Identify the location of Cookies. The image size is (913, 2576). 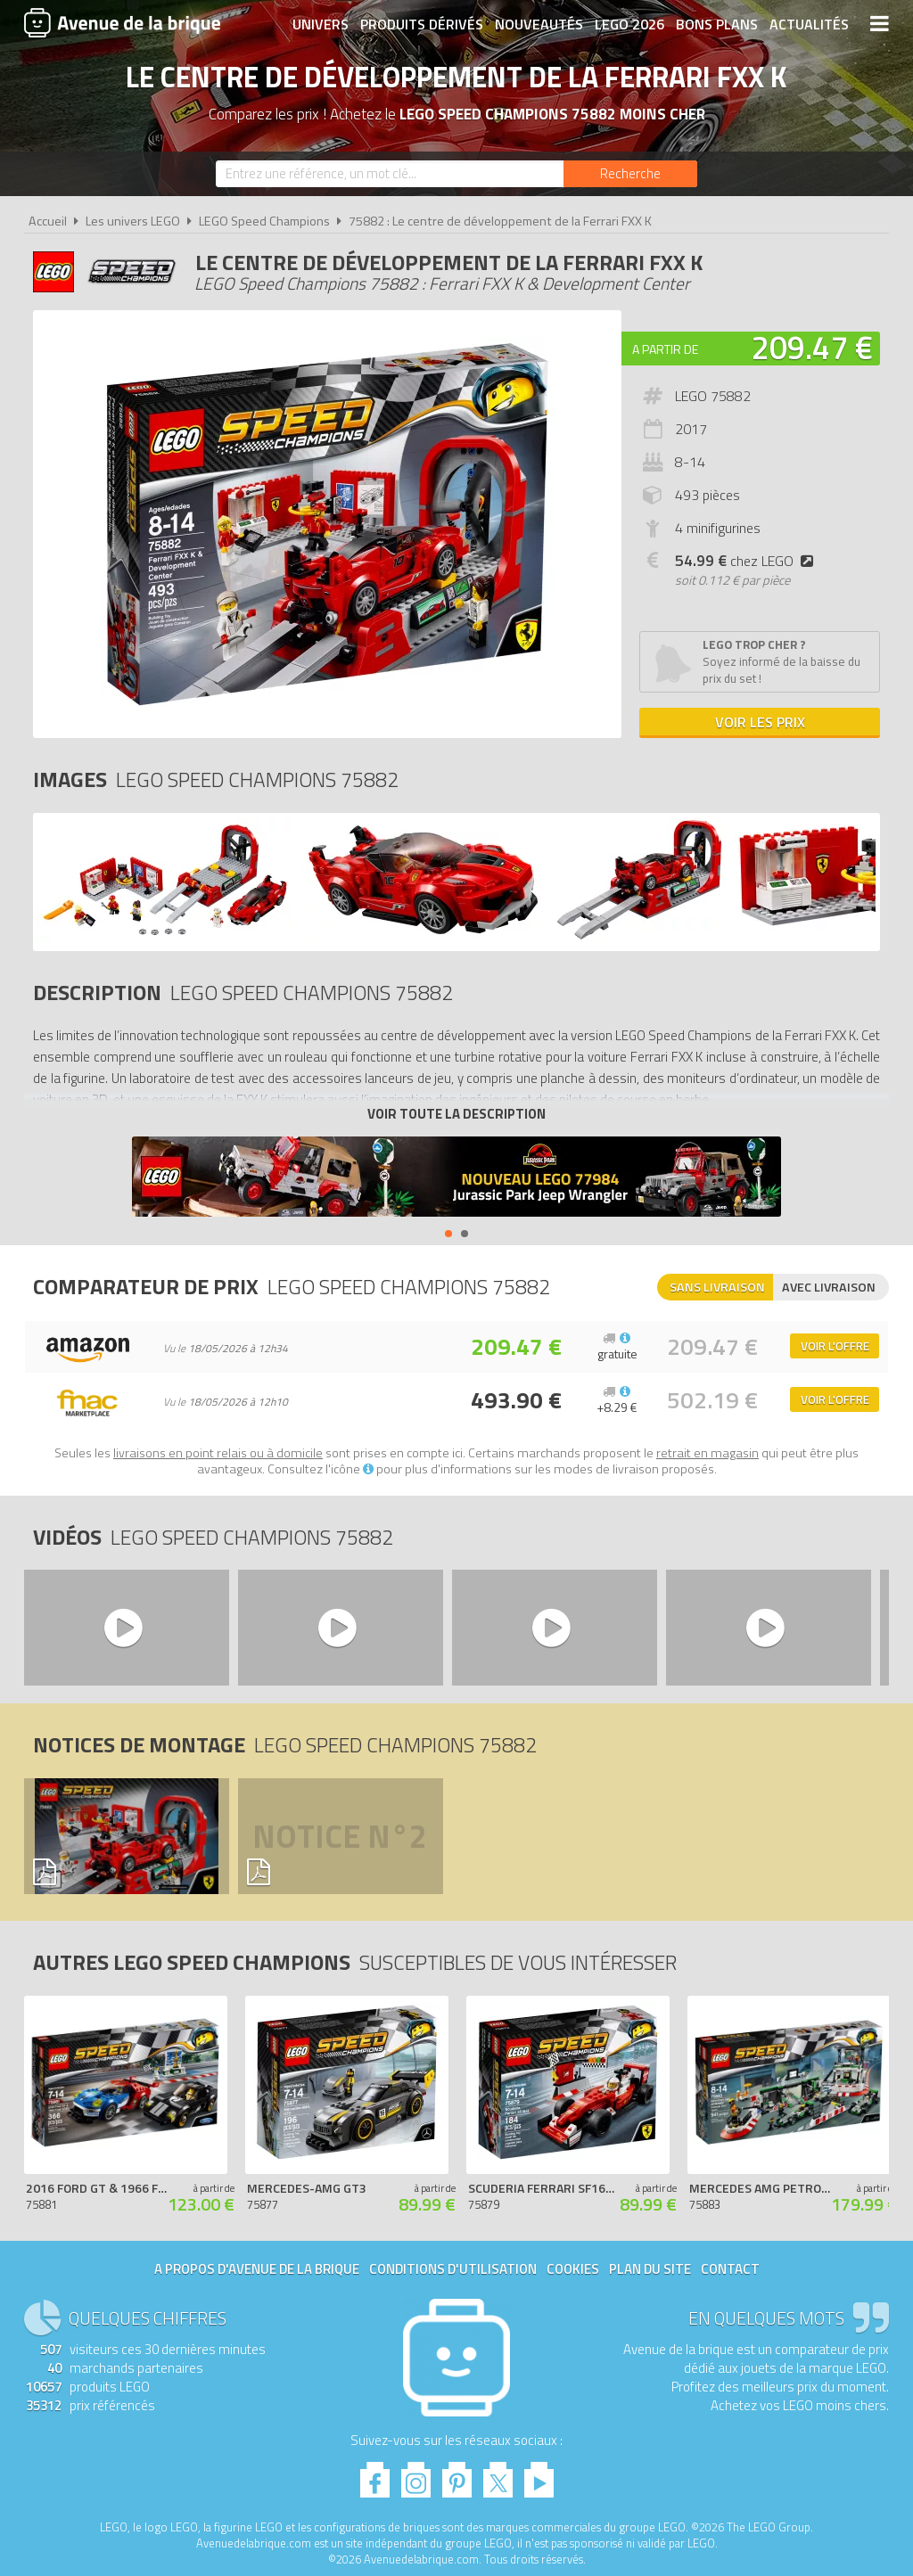
(573, 2269).